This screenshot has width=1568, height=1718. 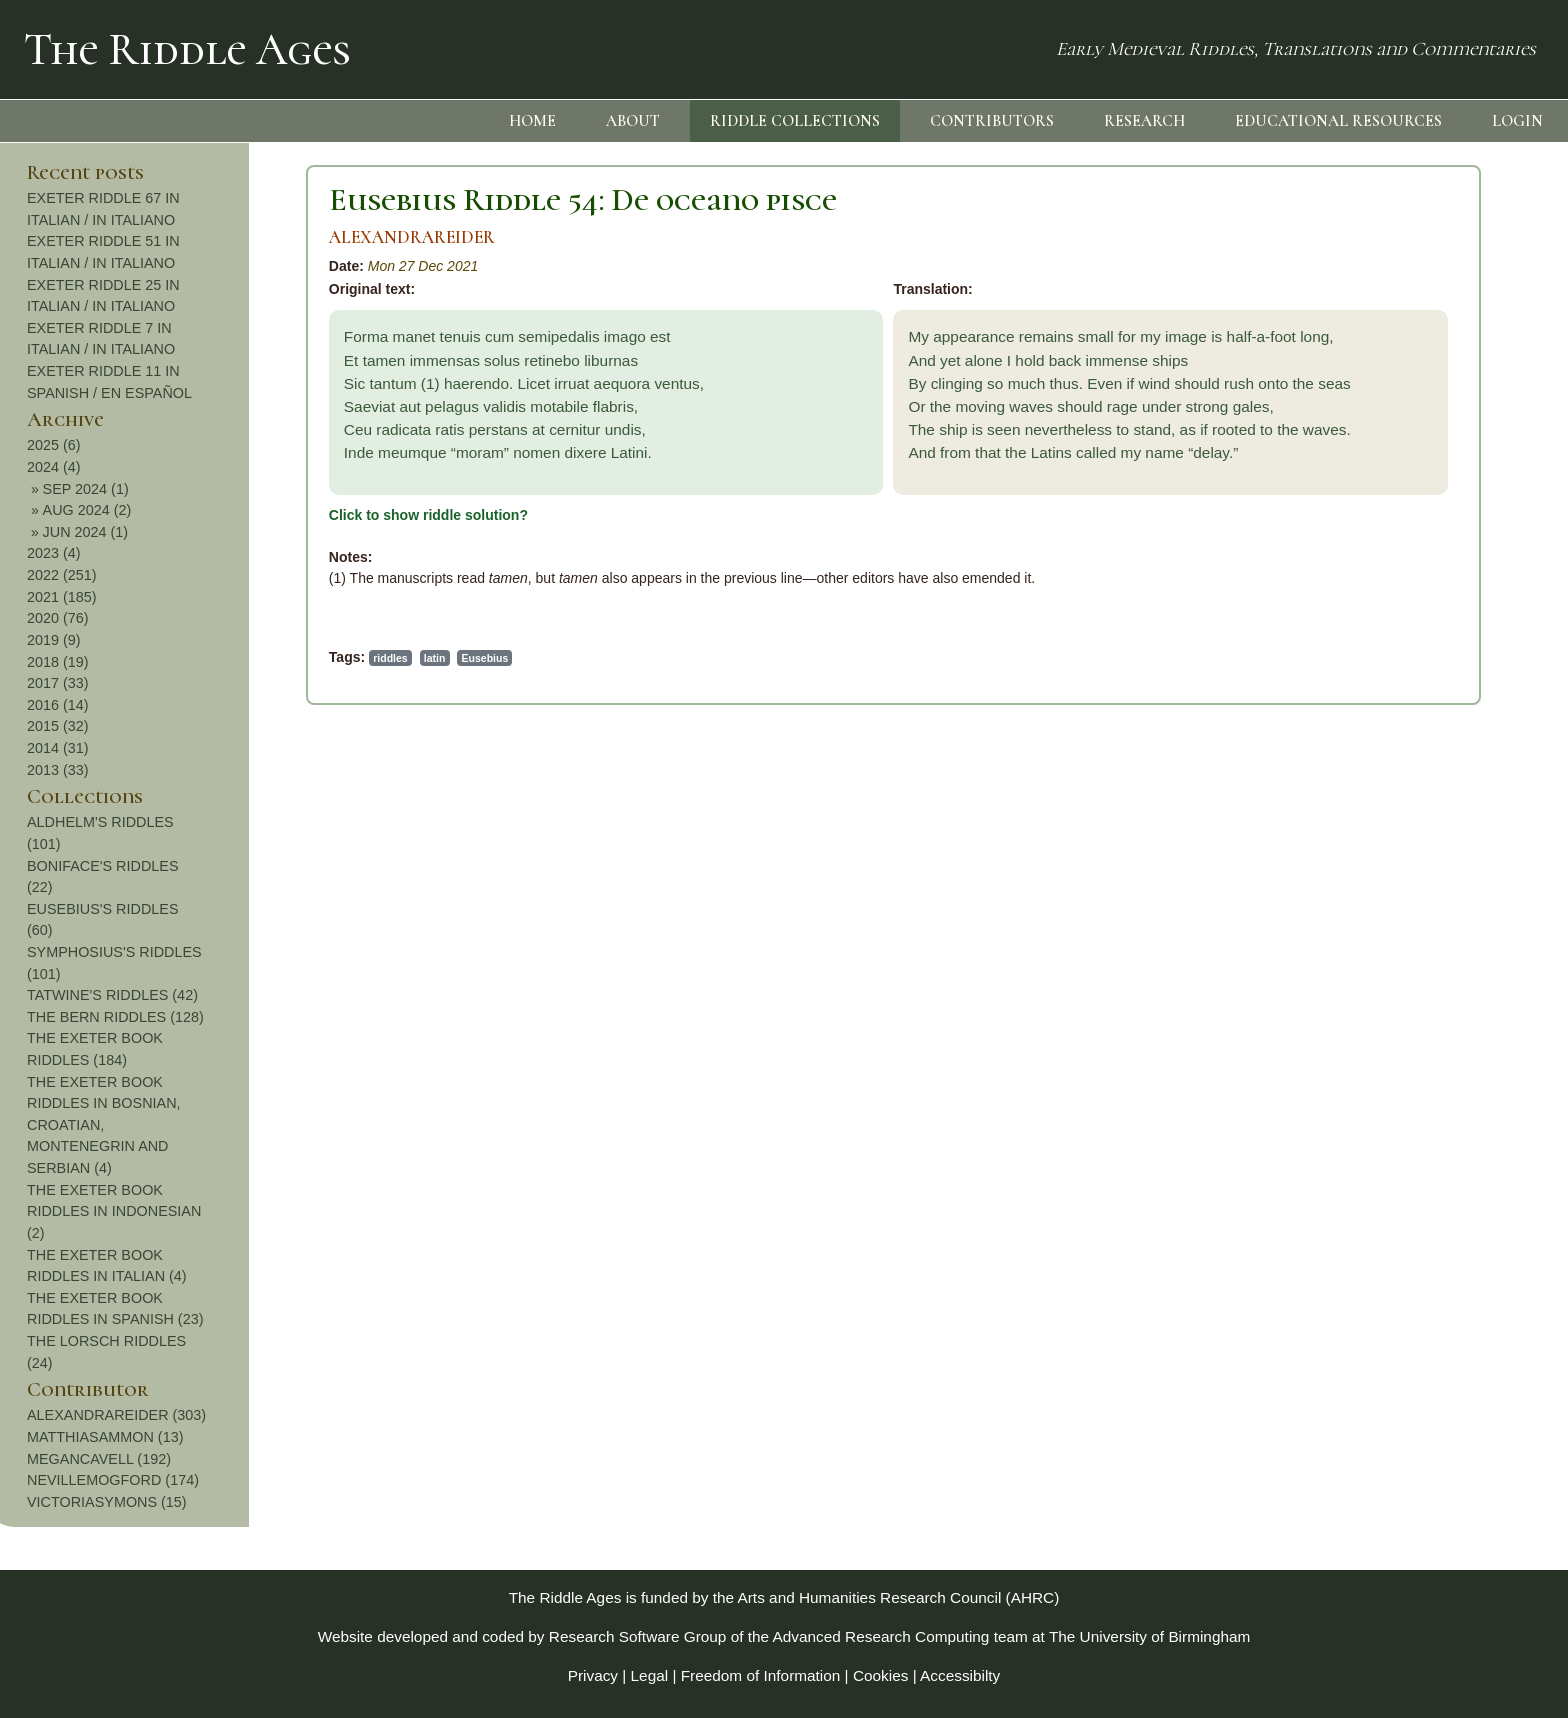 What do you see at coordinates (1338, 121) in the screenshot?
I see `EDUCATIONAL RESOURCES` at bounding box center [1338, 121].